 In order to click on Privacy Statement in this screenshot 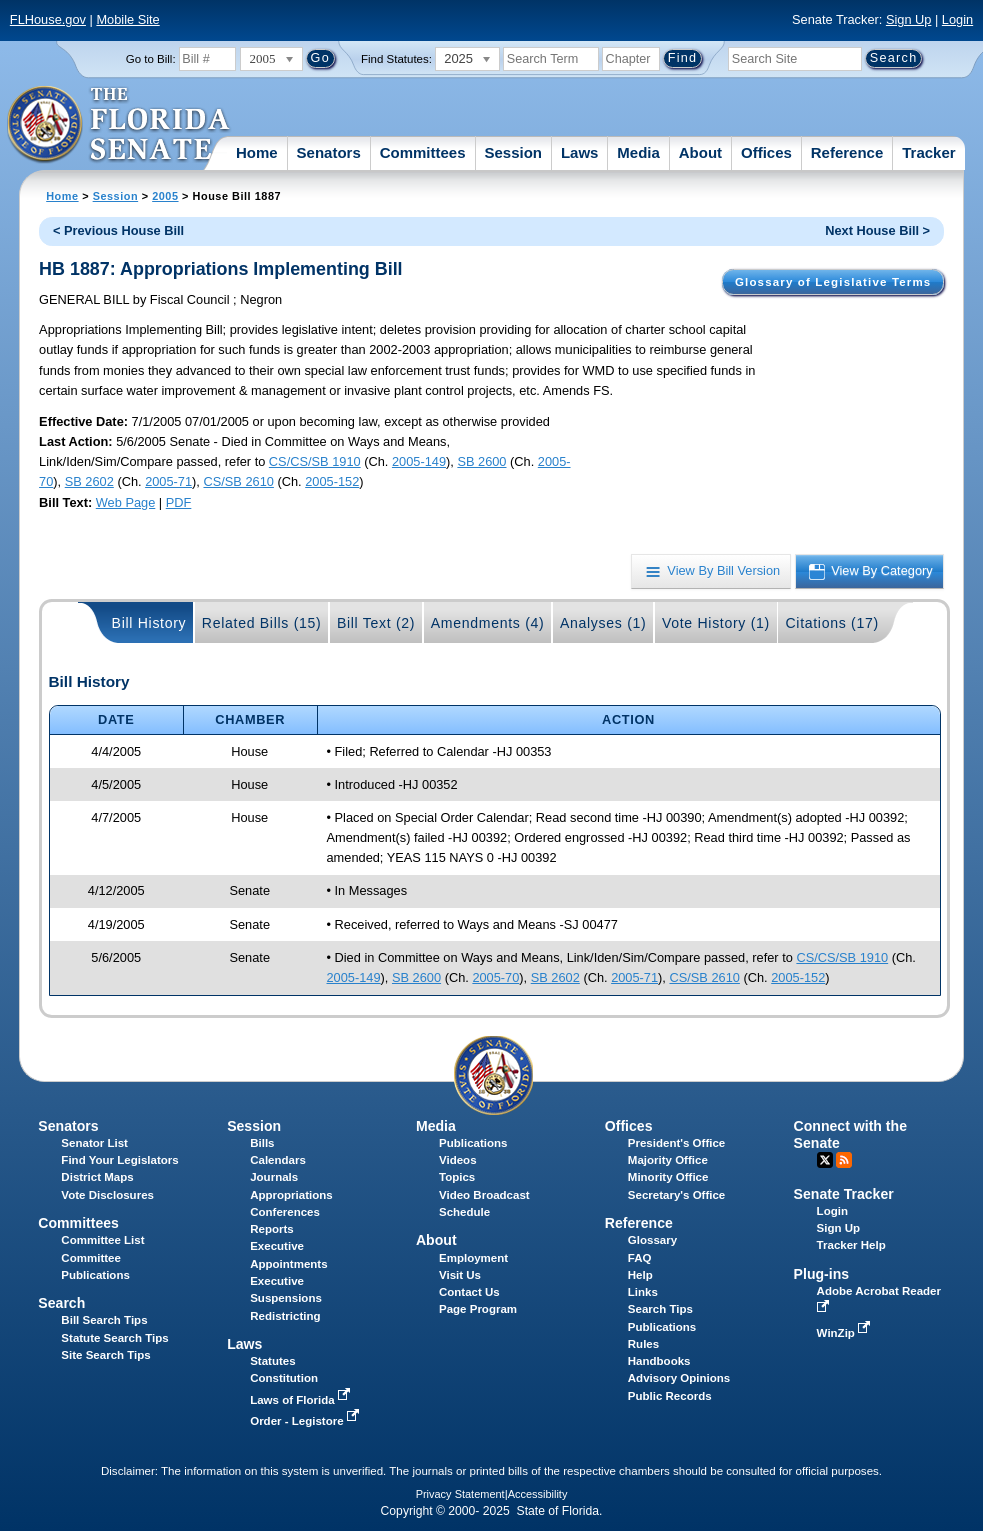, I will do `click(460, 1494)`.